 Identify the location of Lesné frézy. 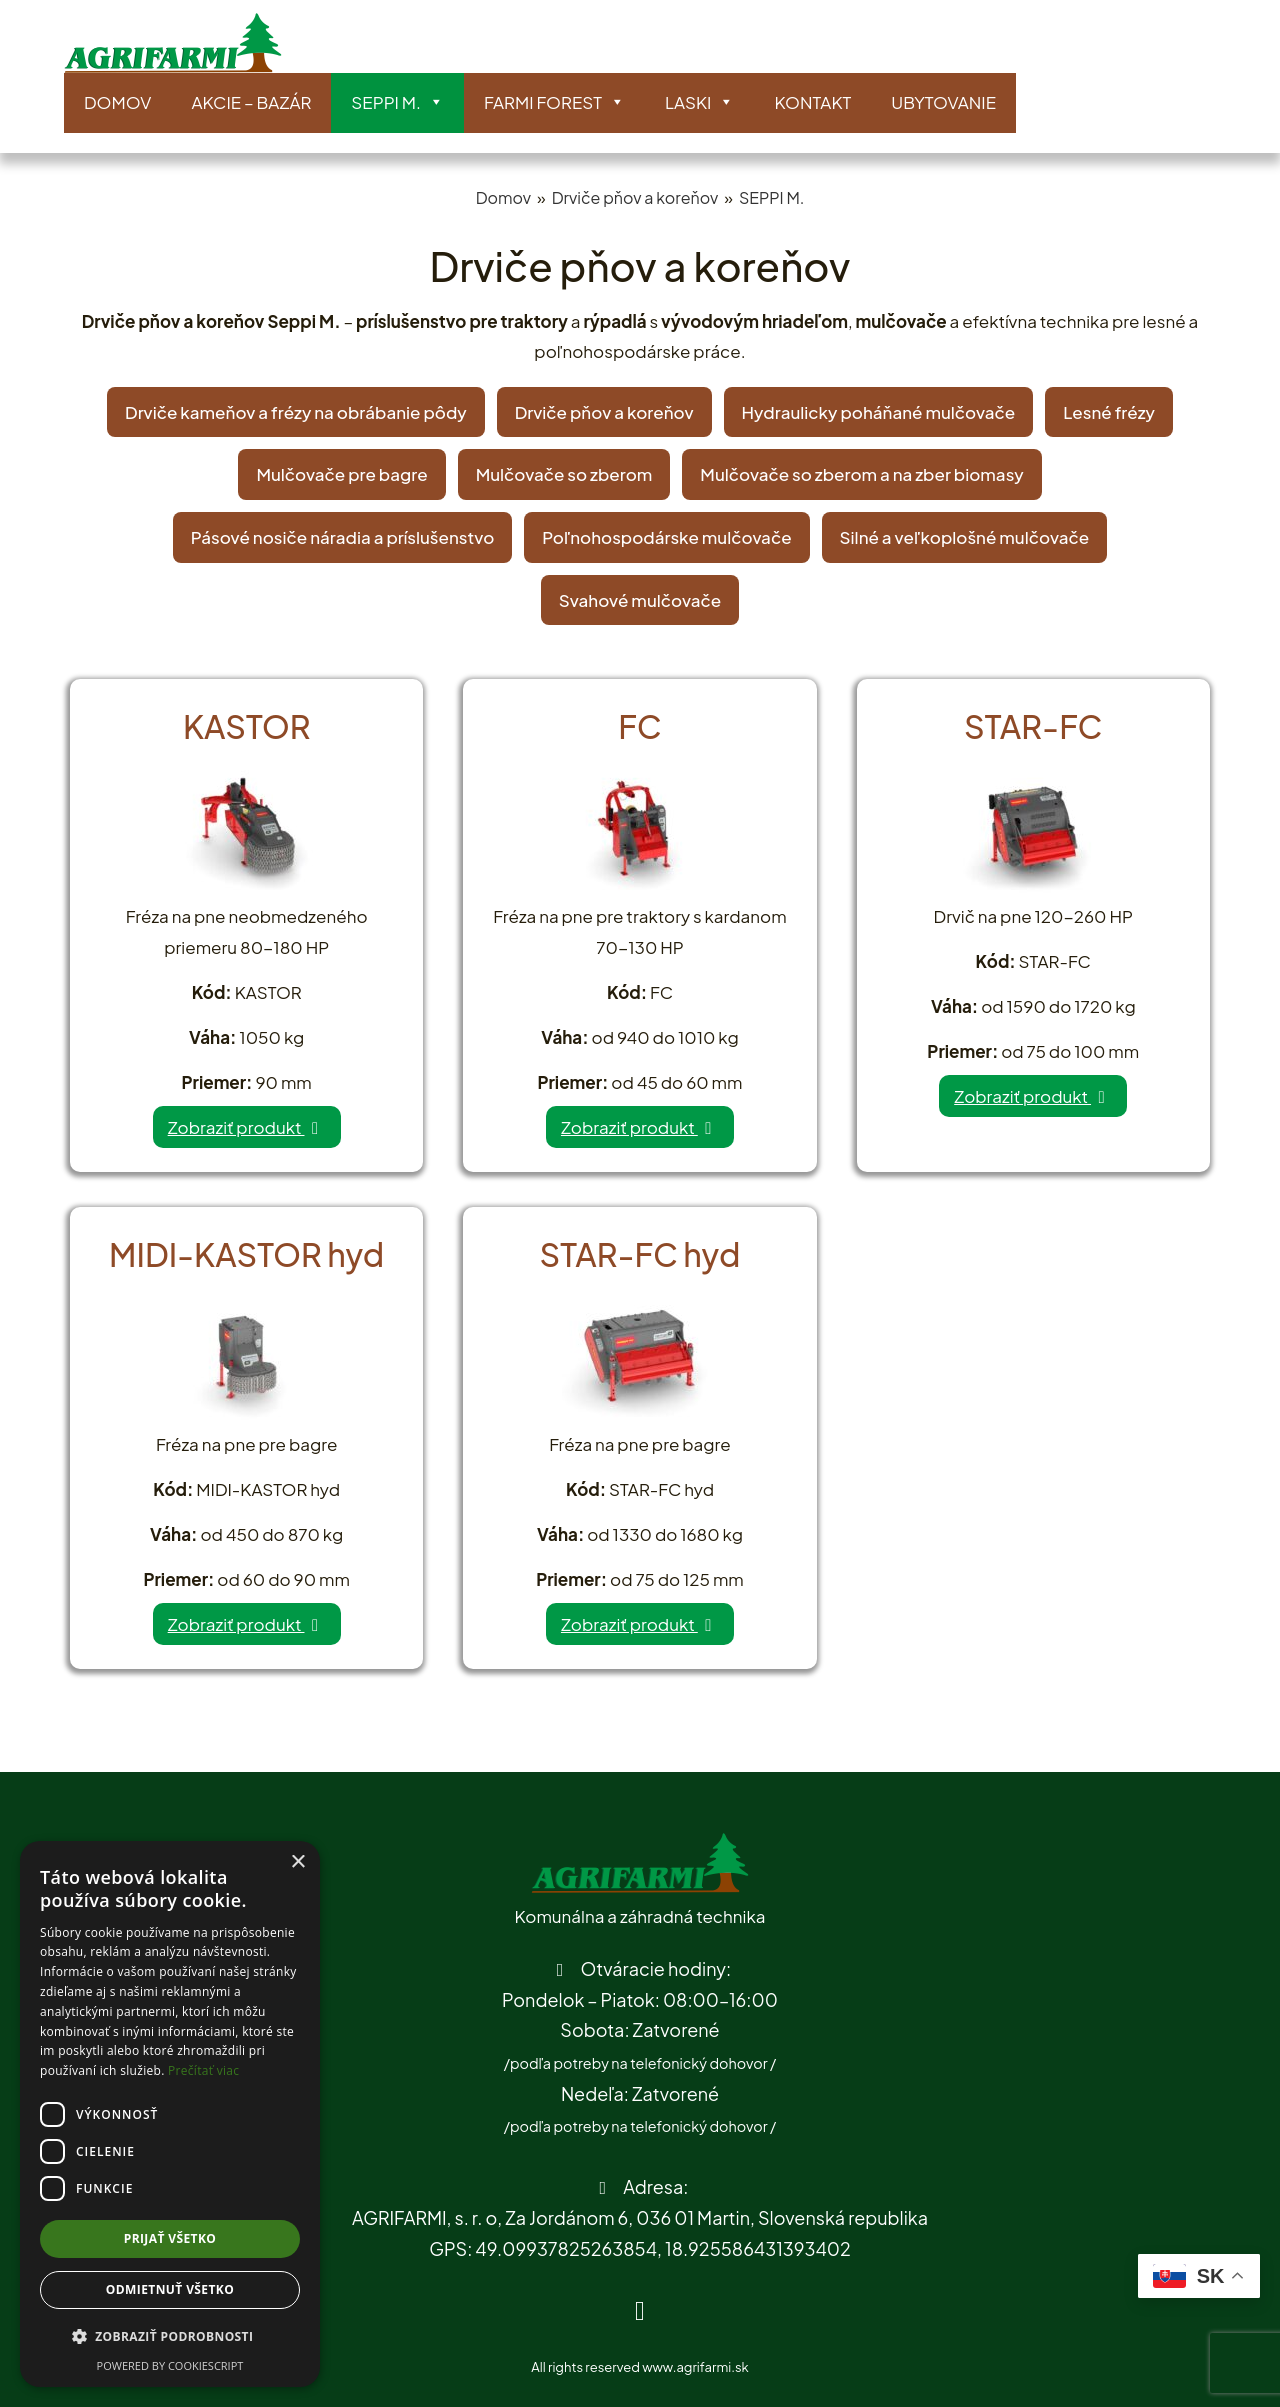
(1109, 412).